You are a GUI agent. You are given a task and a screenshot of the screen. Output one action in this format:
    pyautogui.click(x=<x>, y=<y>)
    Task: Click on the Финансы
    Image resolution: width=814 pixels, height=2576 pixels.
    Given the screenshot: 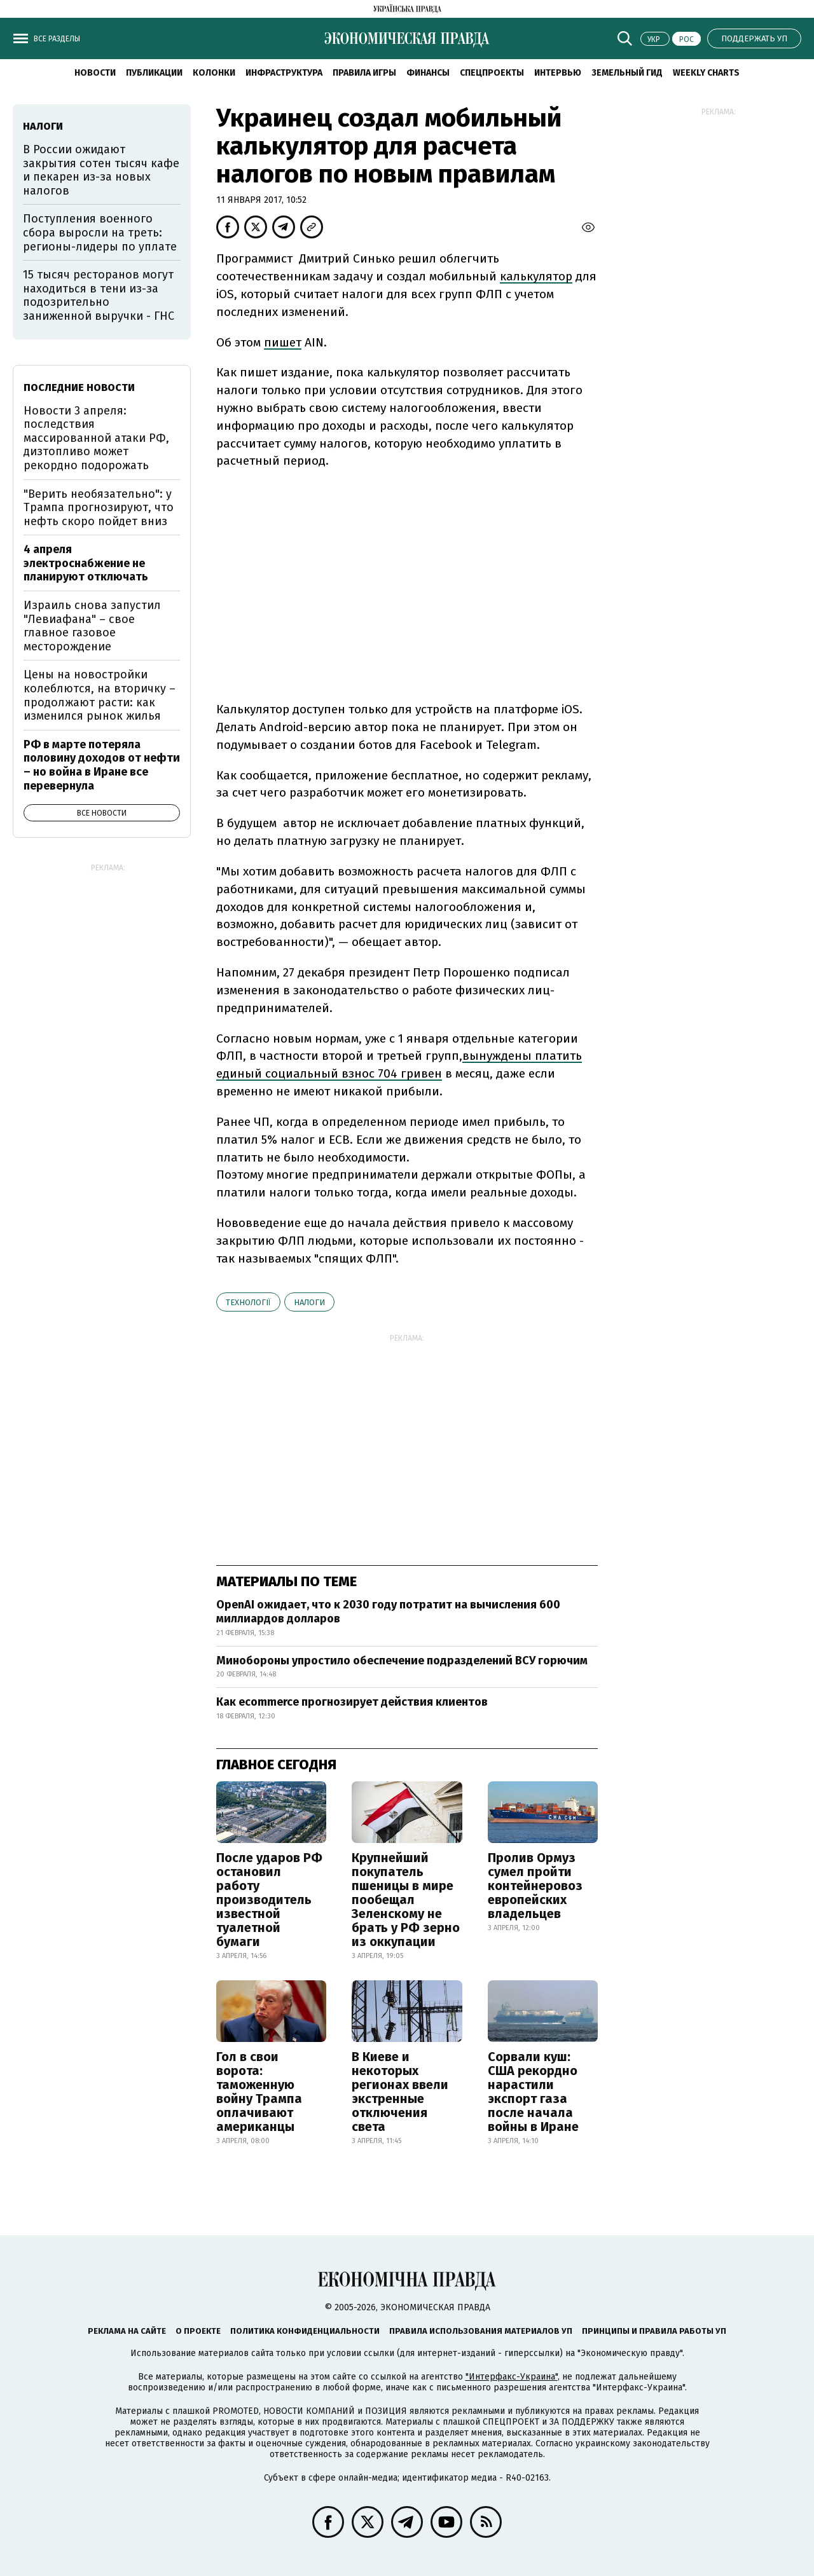 What is the action you would take?
    pyautogui.click(x=428, y=72)
    